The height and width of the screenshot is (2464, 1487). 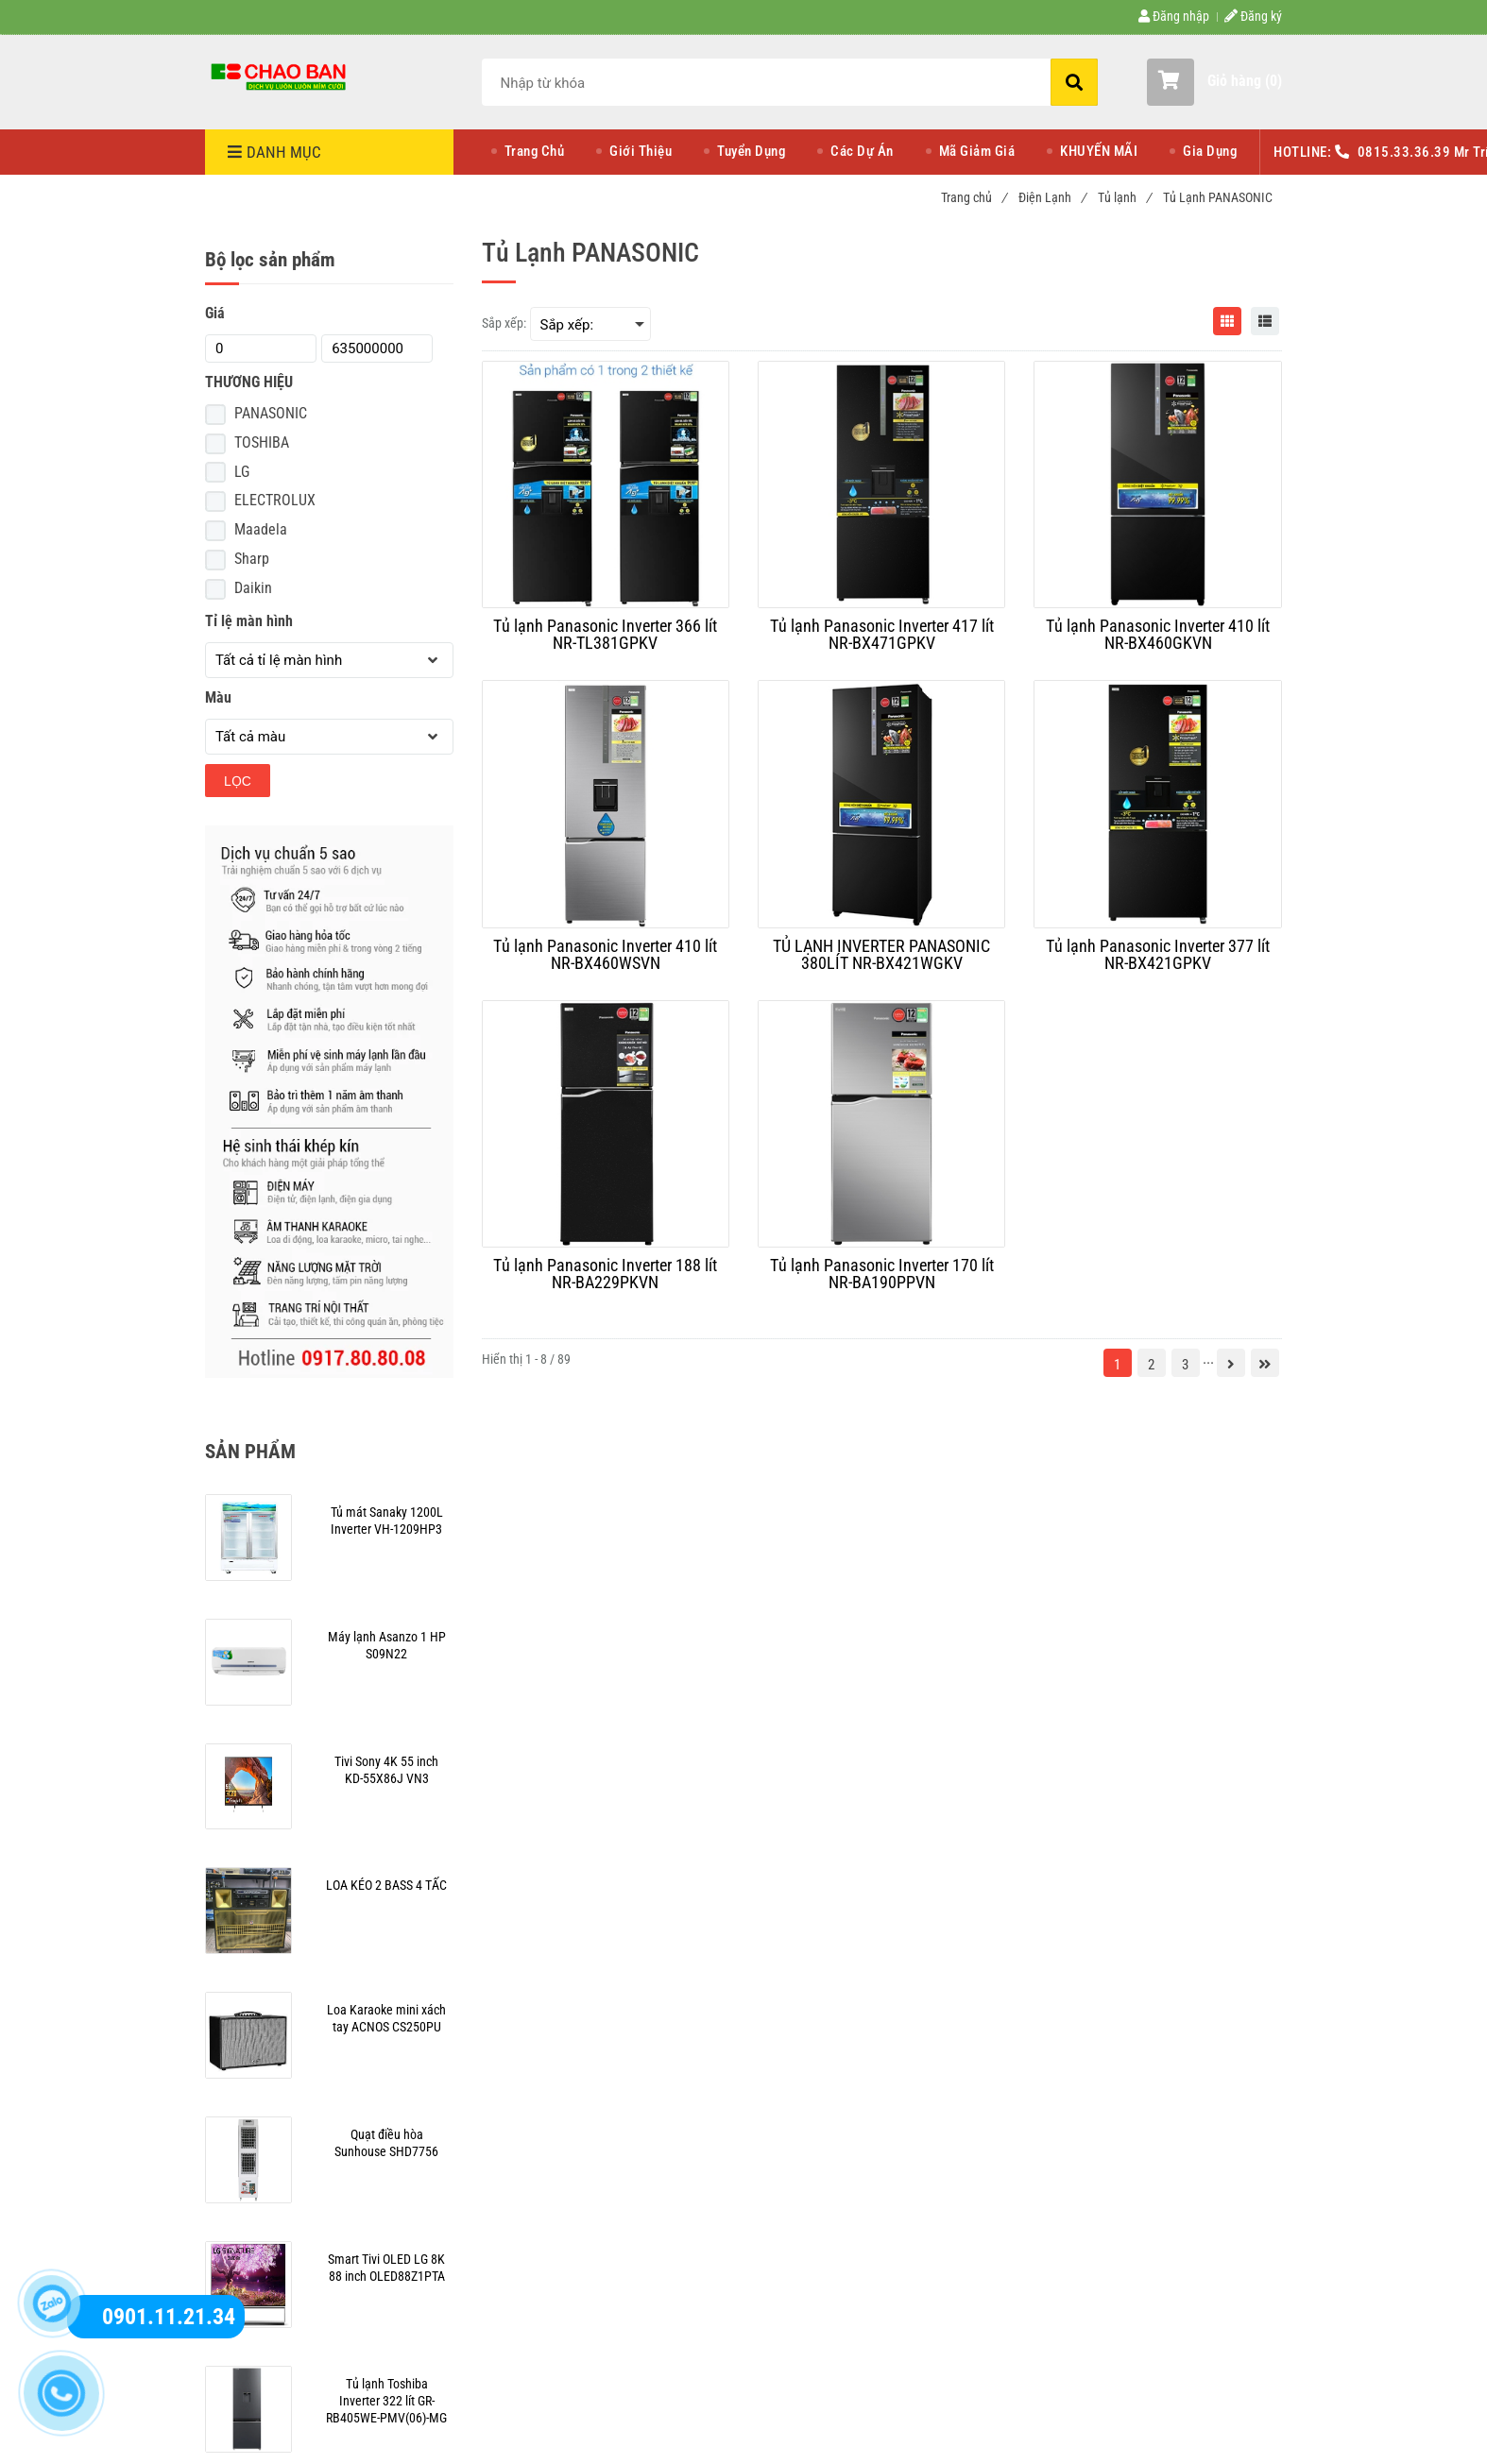 I want to click on Trang Chủ [Tủ Lạnh PANASONIC | Chaoban.com.vn], so click(x=534, y=151).